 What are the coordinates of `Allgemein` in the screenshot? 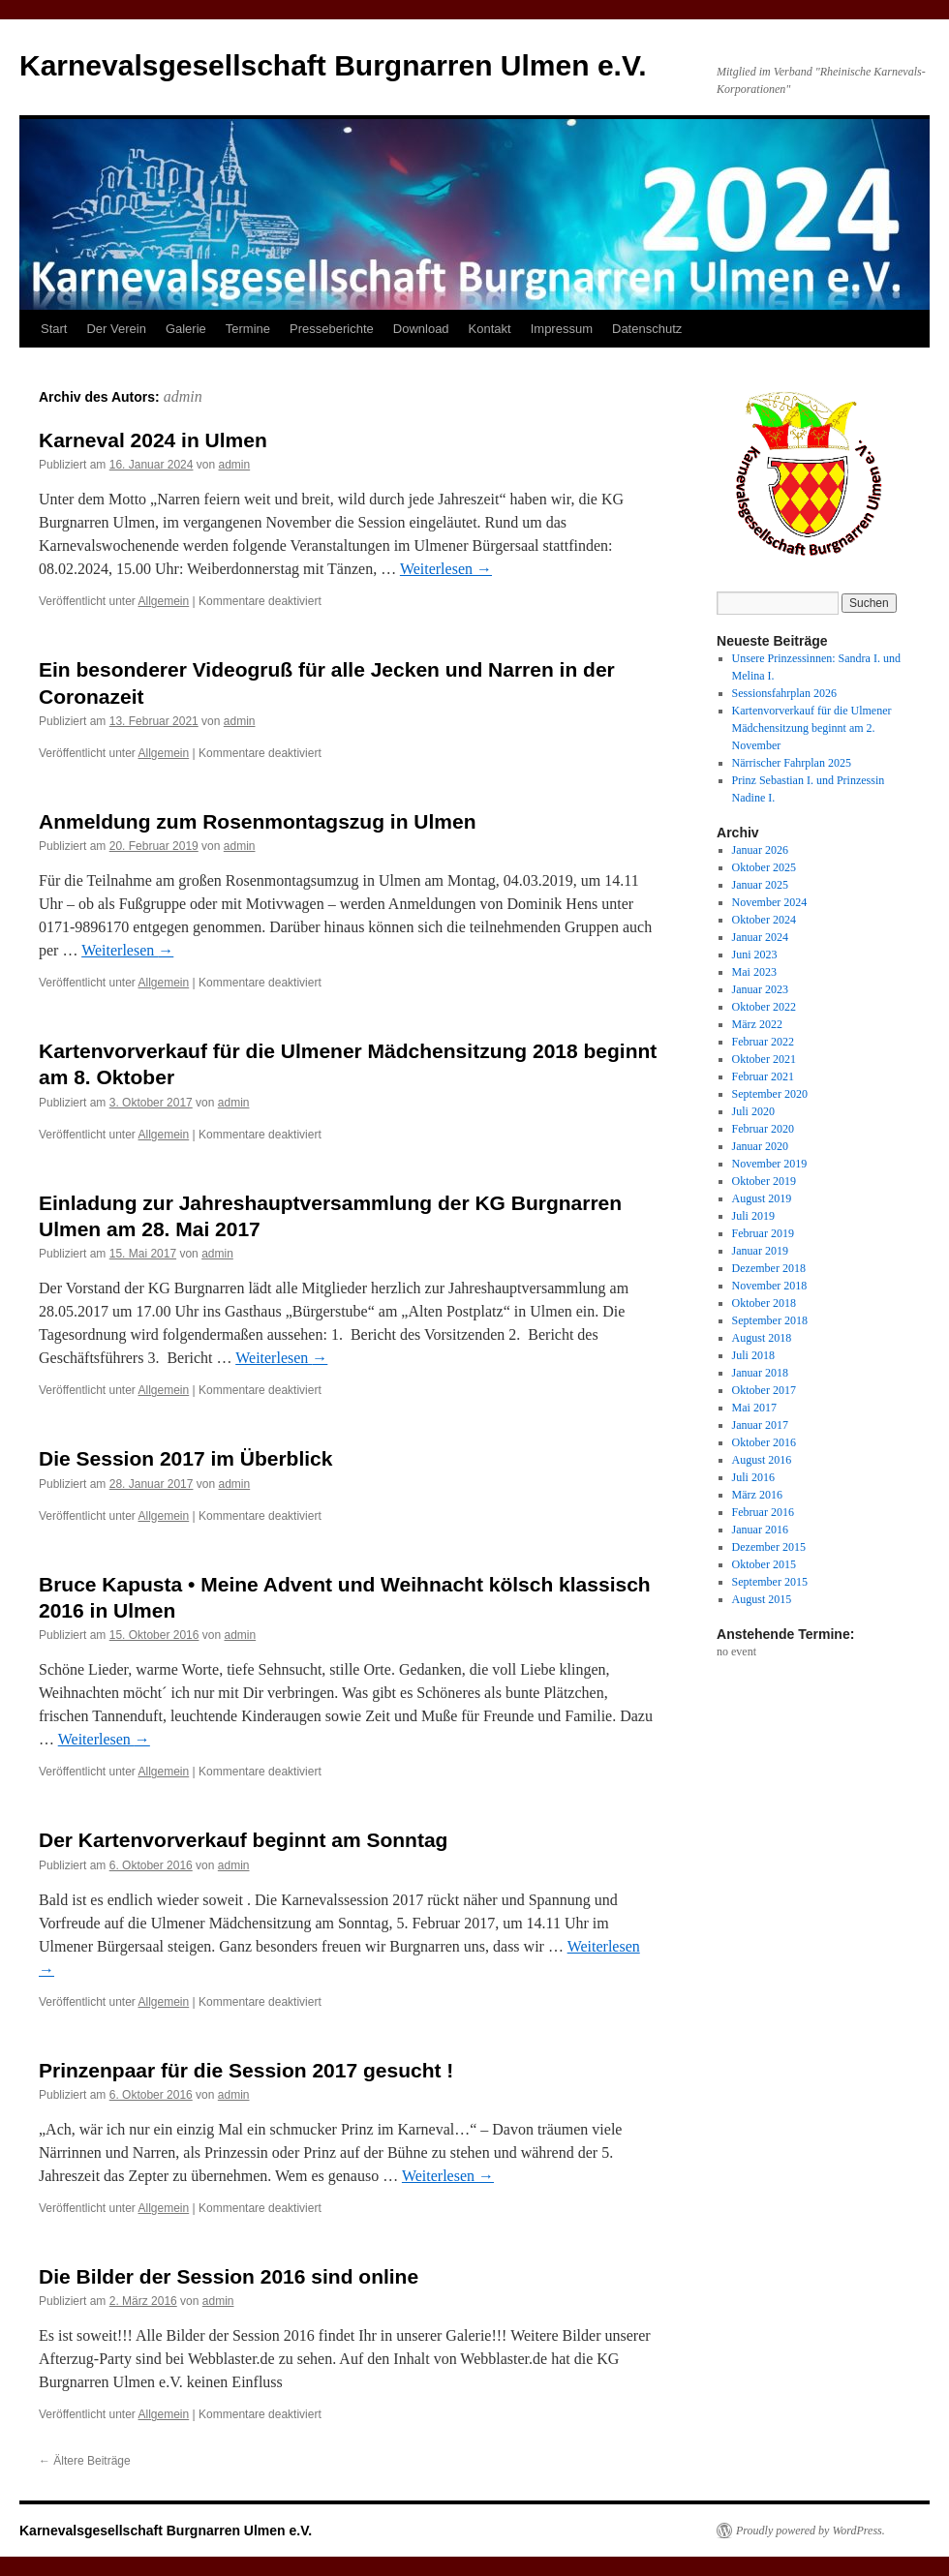 It's located at (164, 601).